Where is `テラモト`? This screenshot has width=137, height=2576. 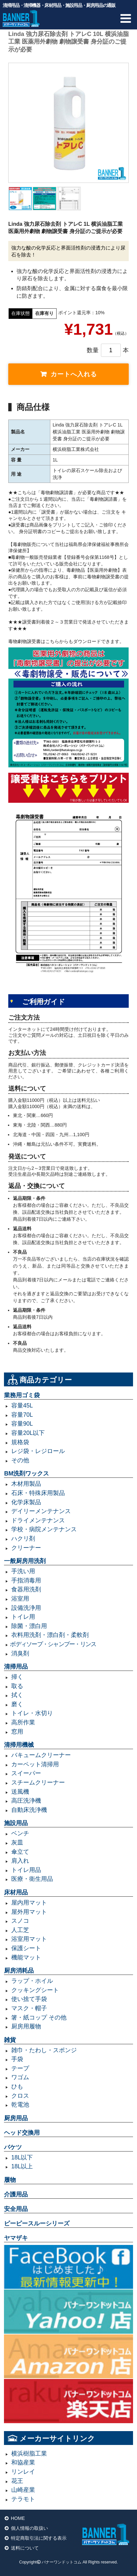
テラモト is located at coordinates (23, 2499).